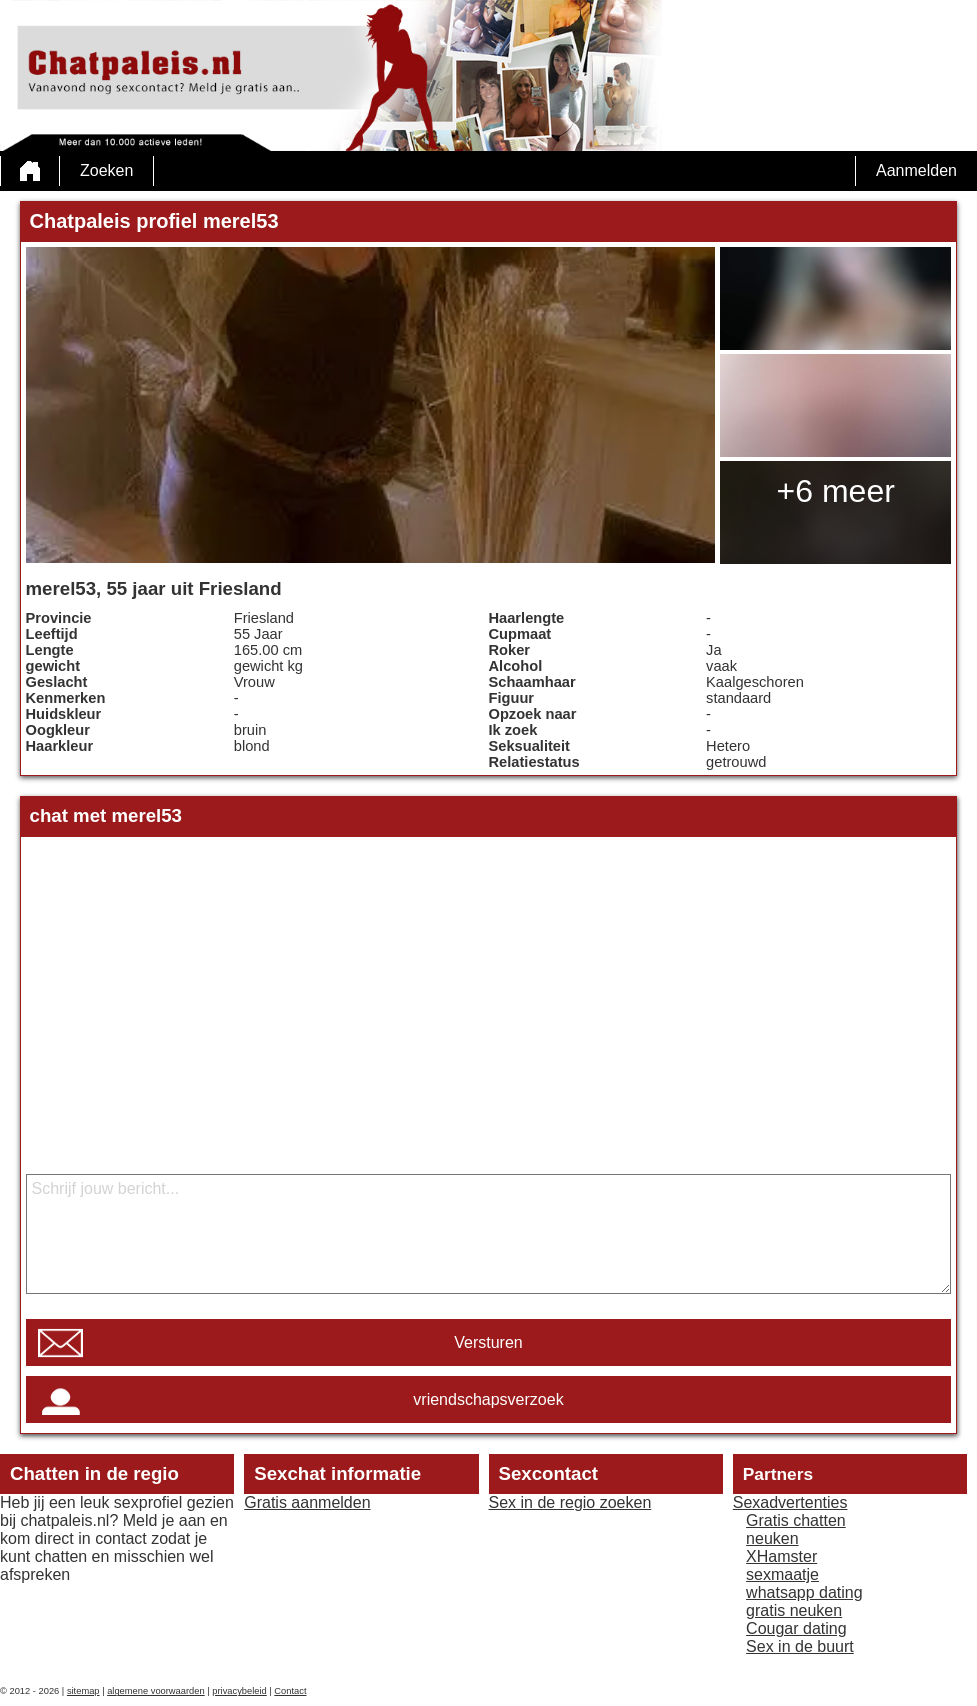 The image size is (977, 1706). I want to click on +6 meer, so click(836, 491).